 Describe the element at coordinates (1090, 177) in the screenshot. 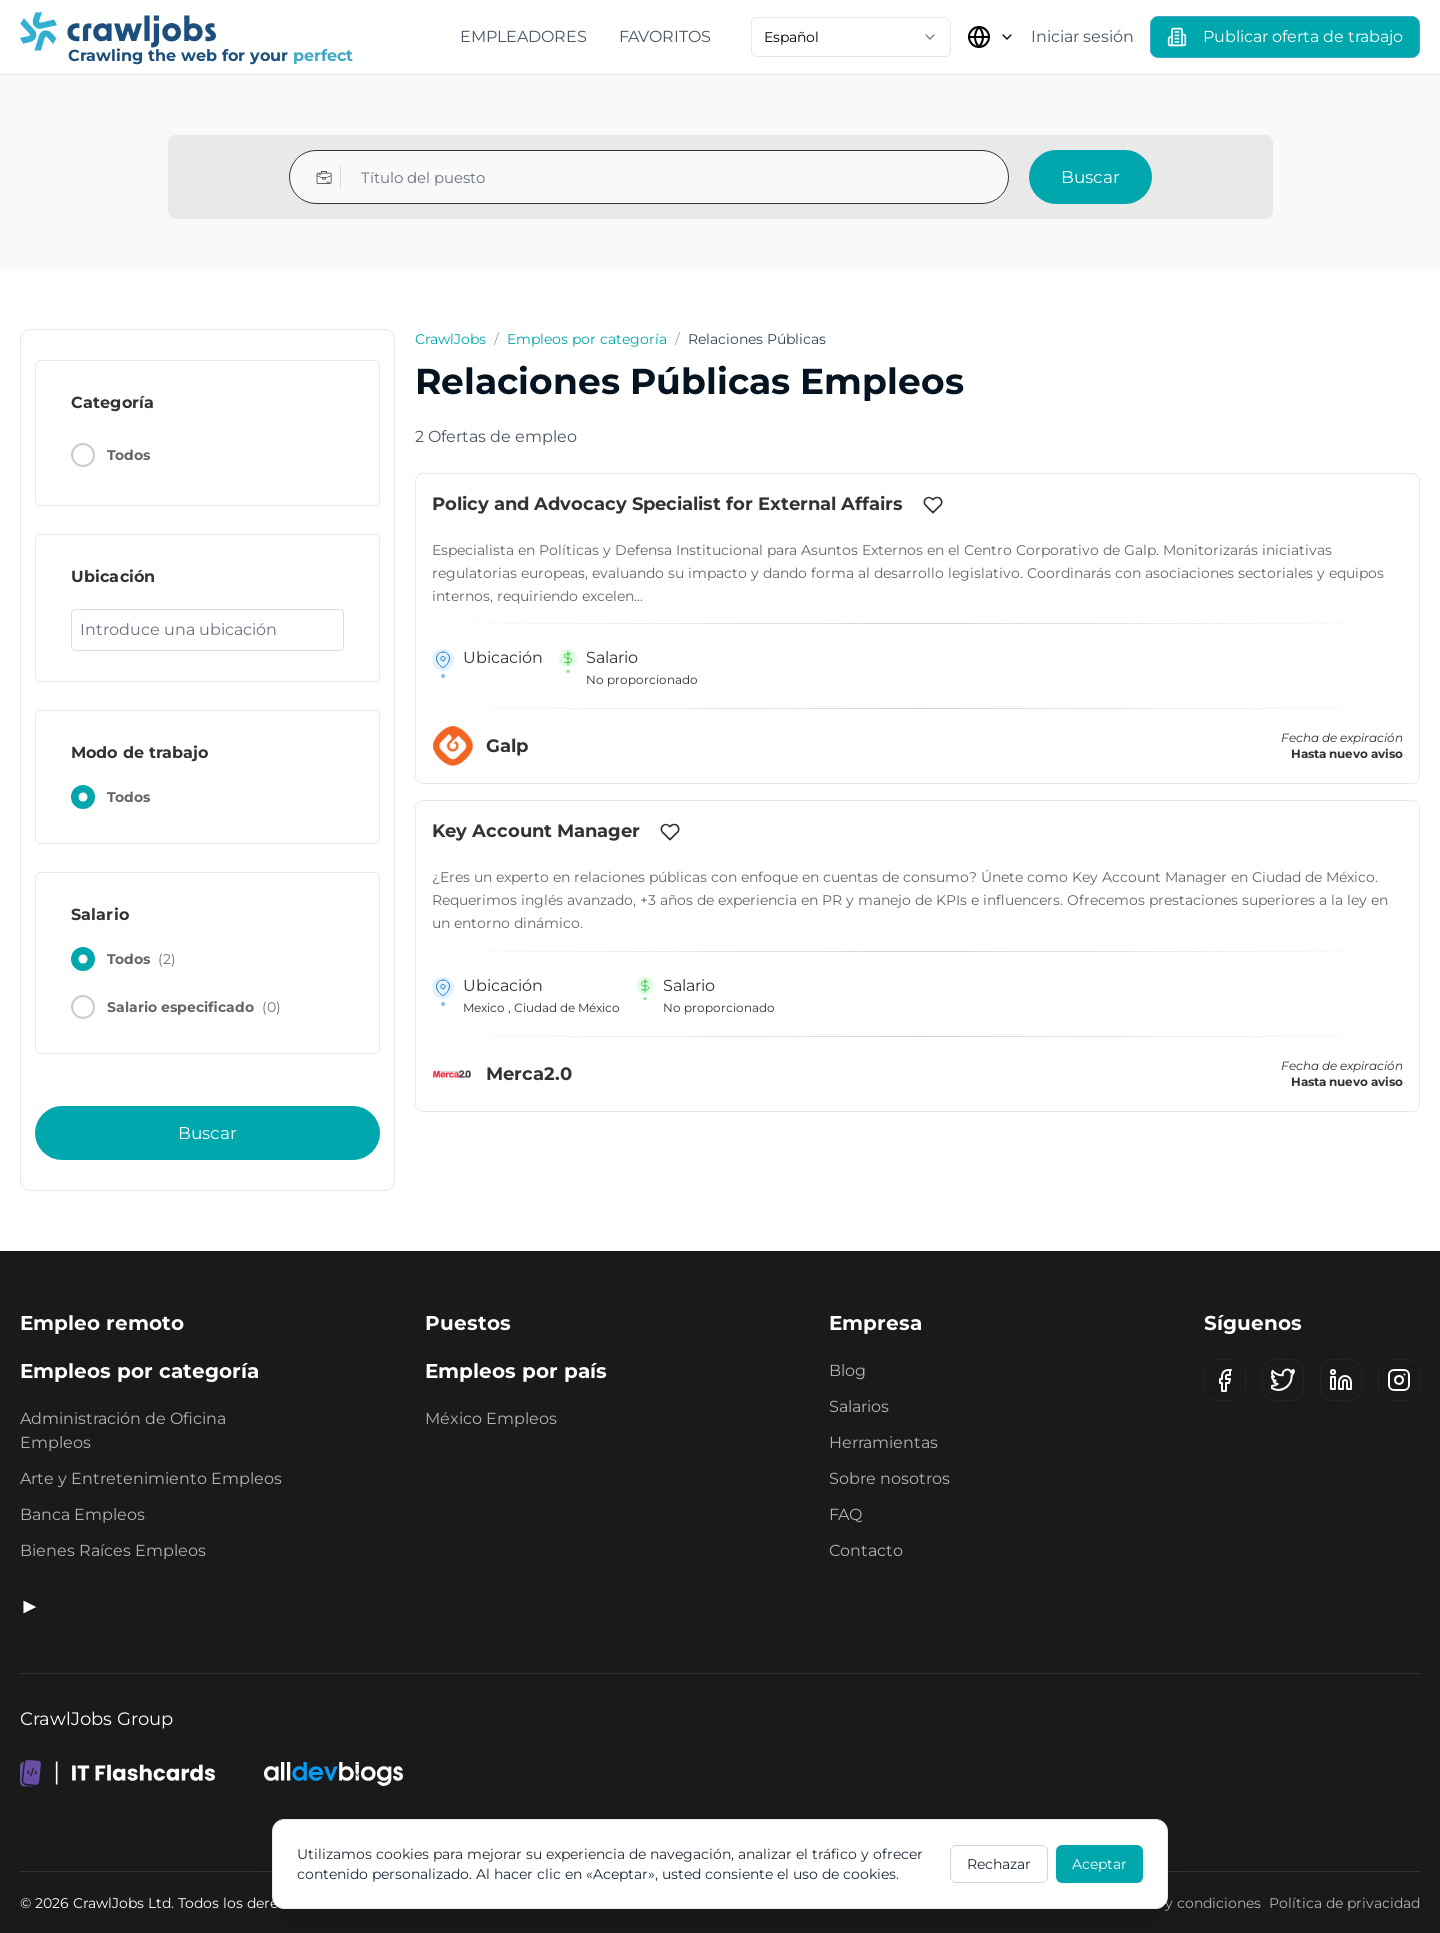

I see `Buscar` at that location.